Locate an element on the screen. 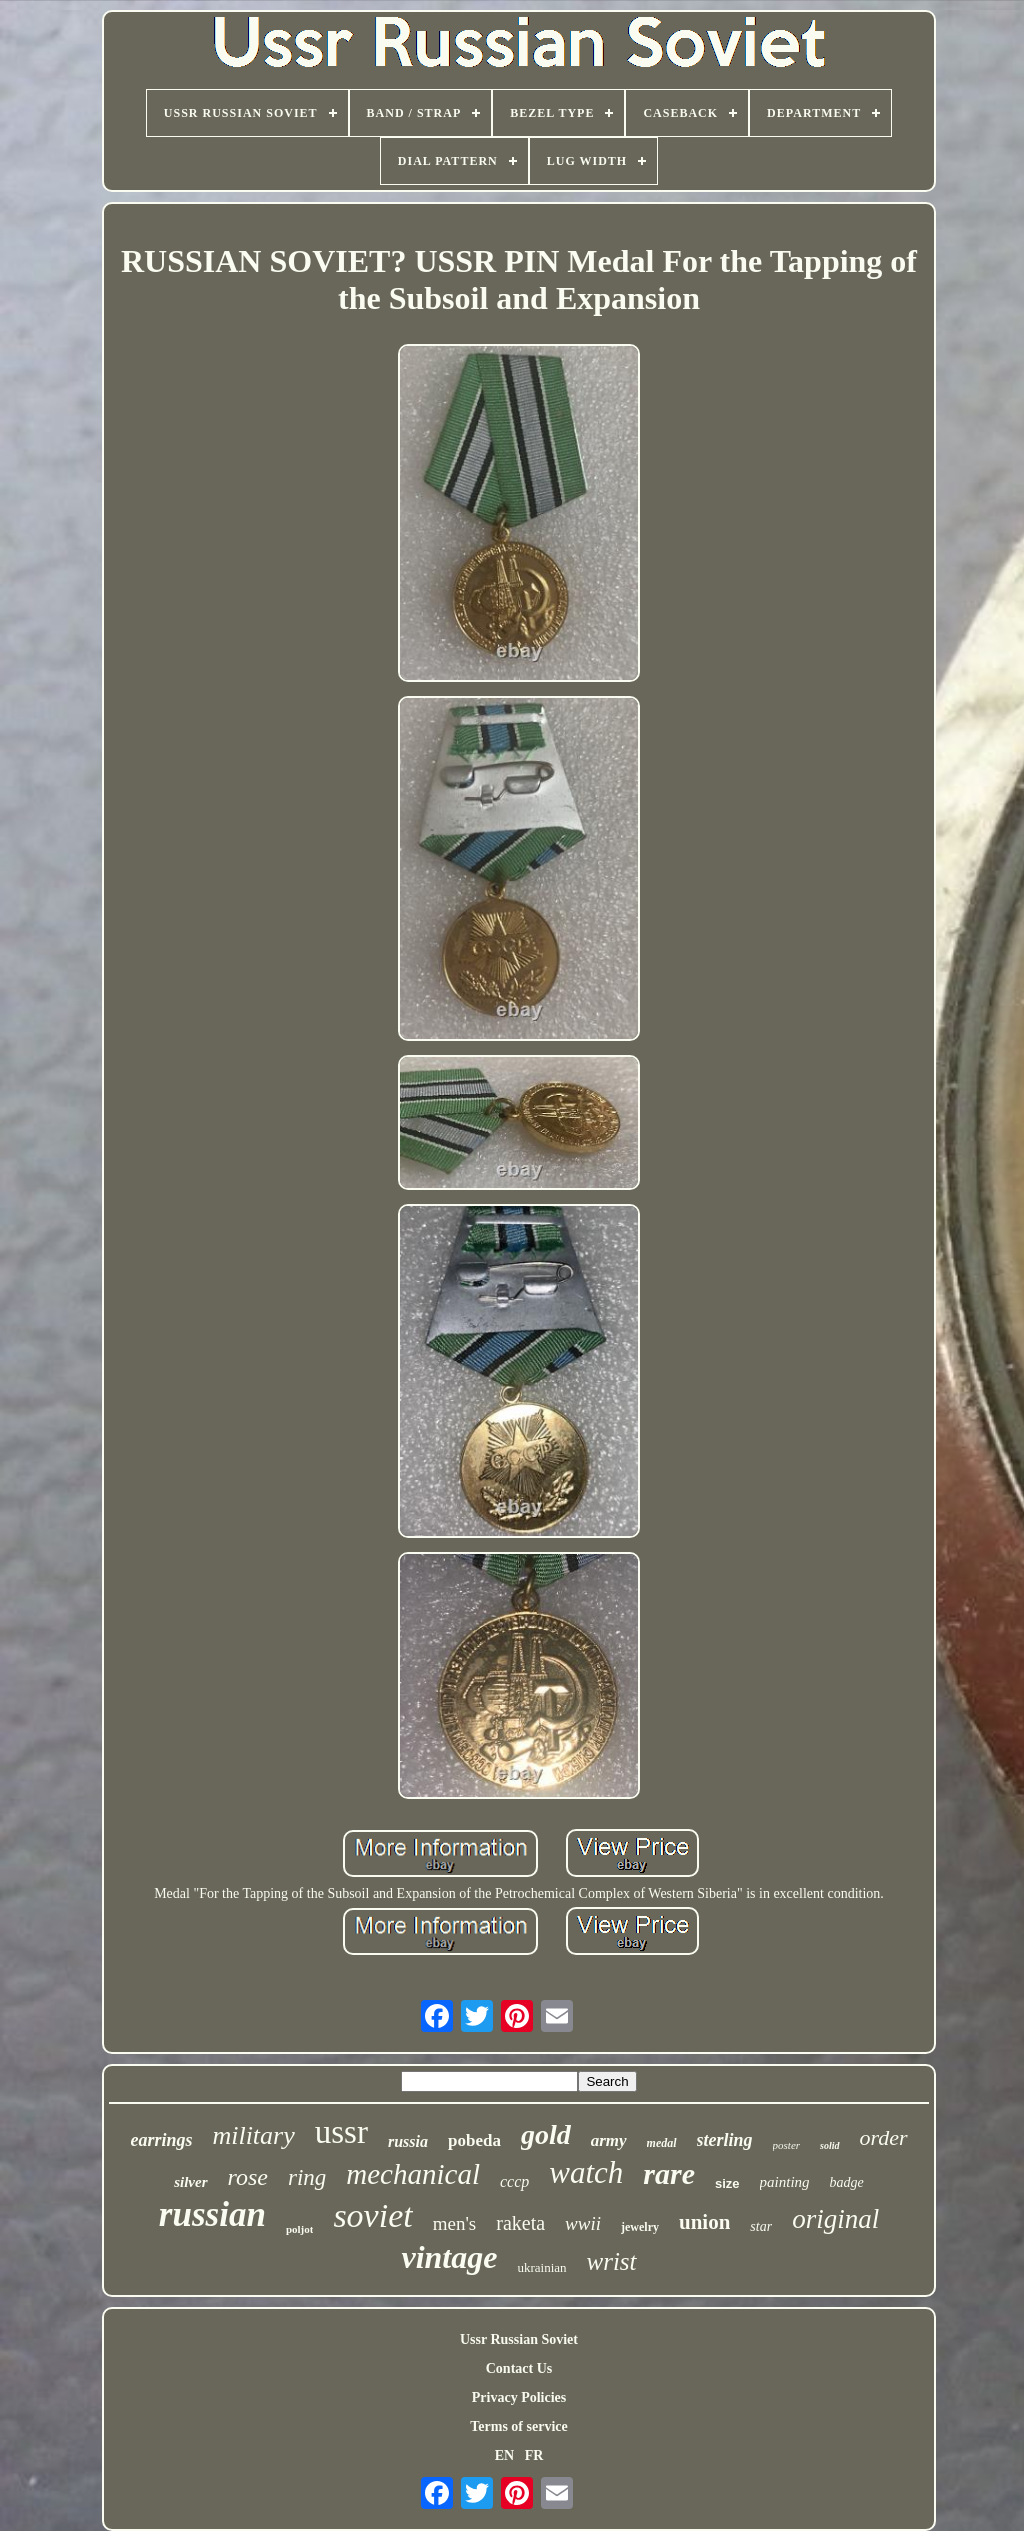 The height and width of the screenshot is (2531, 1024). painting is located at coordinates (785, 2182).